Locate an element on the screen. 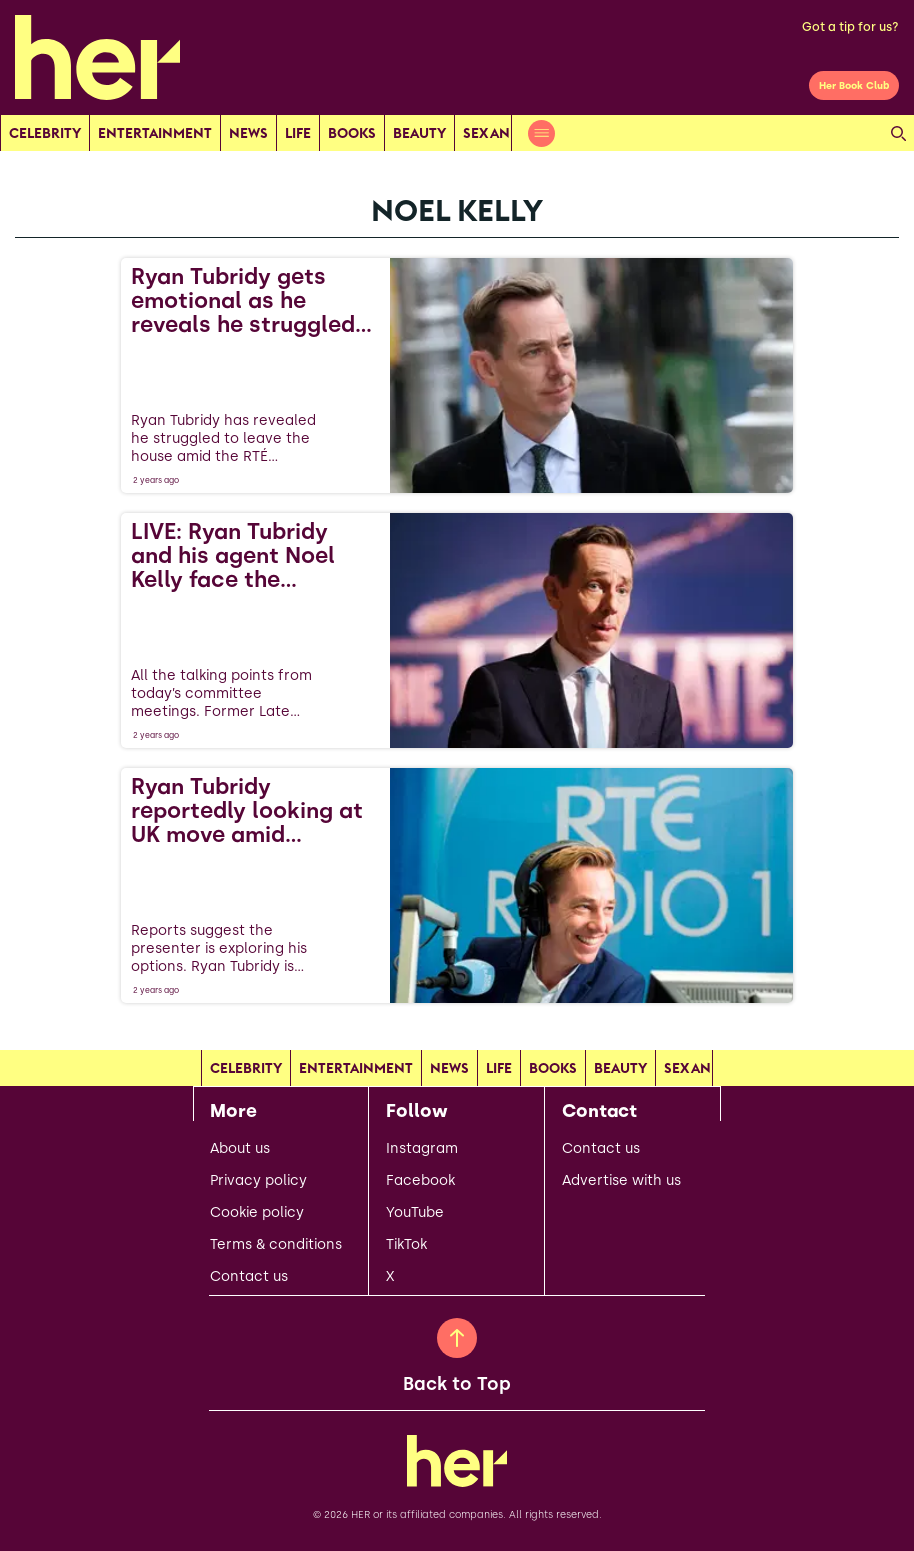  YouTube is located at coordinates (415, 1213).